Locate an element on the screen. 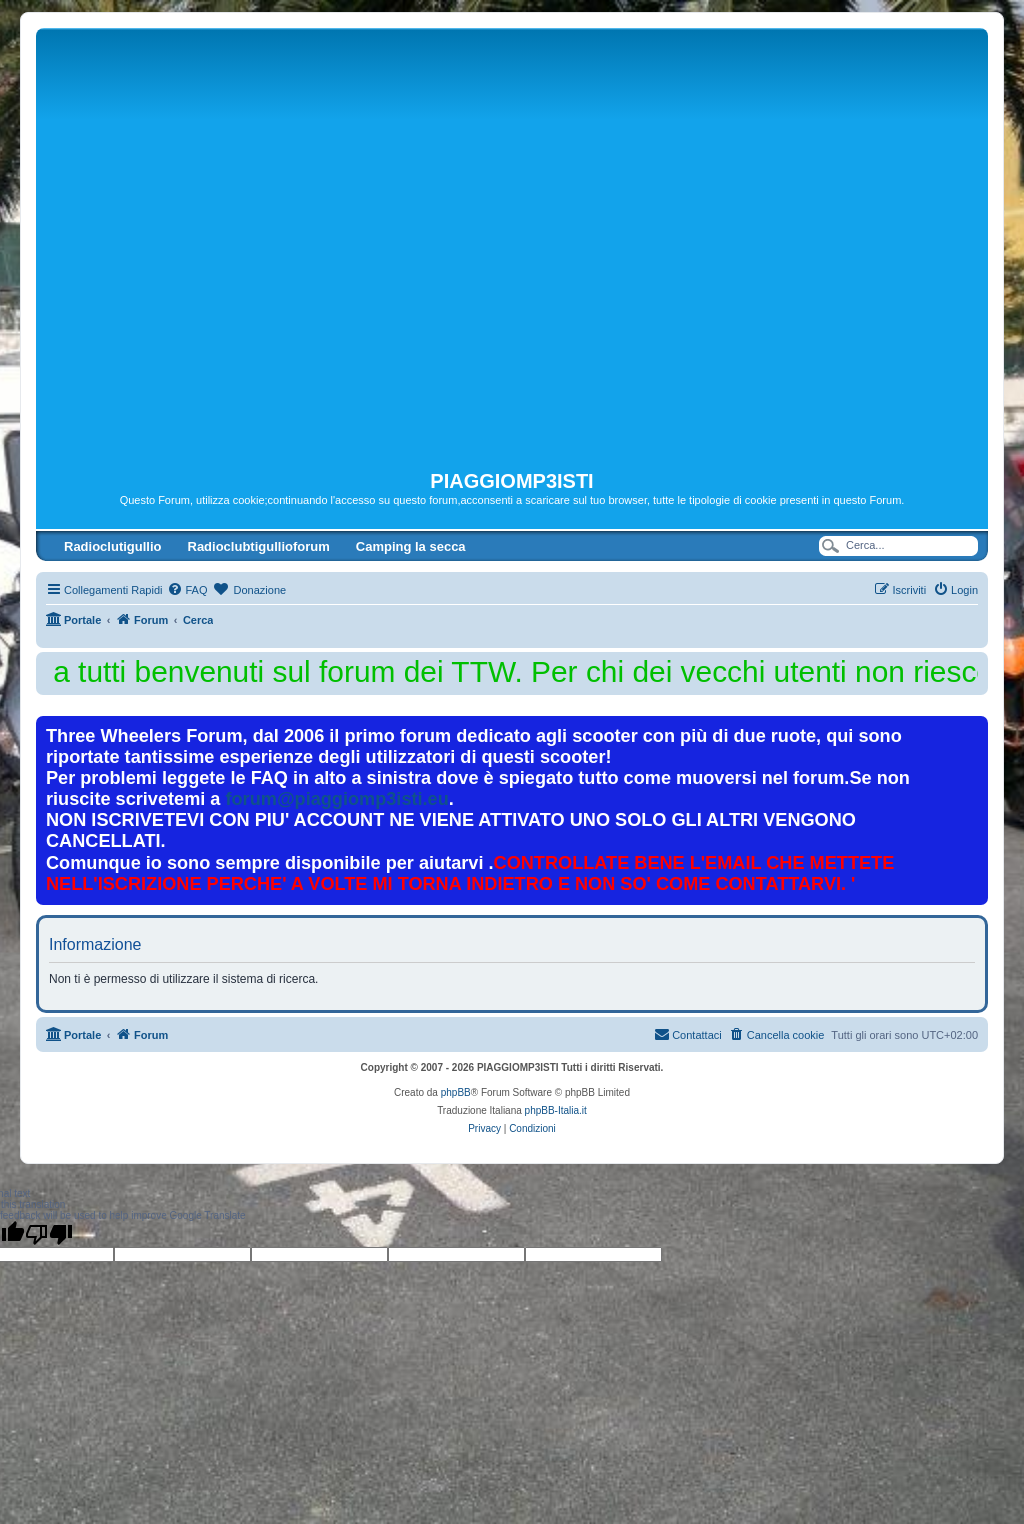  [Poor translation] is located at coordinates (49, 1234).